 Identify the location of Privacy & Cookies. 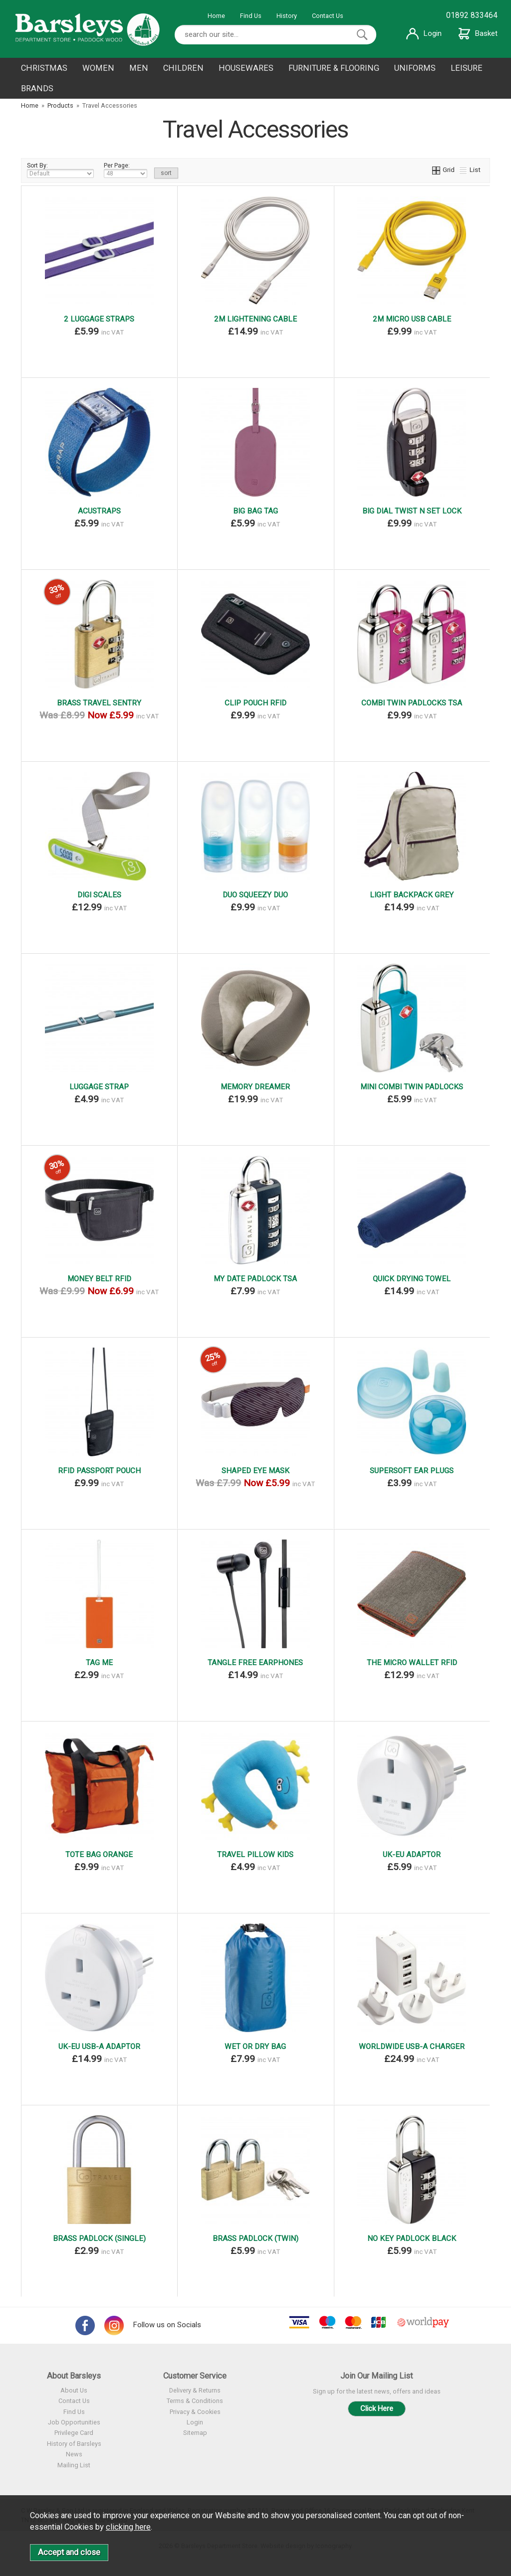
(195, 2411).